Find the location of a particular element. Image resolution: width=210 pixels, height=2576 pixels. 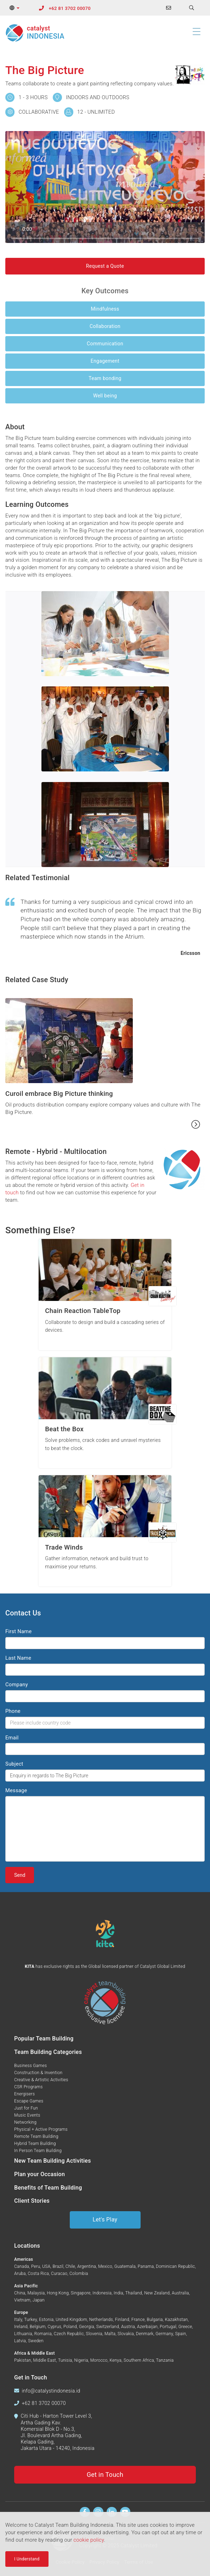

Team bonding is located at coordinates (105, 378).